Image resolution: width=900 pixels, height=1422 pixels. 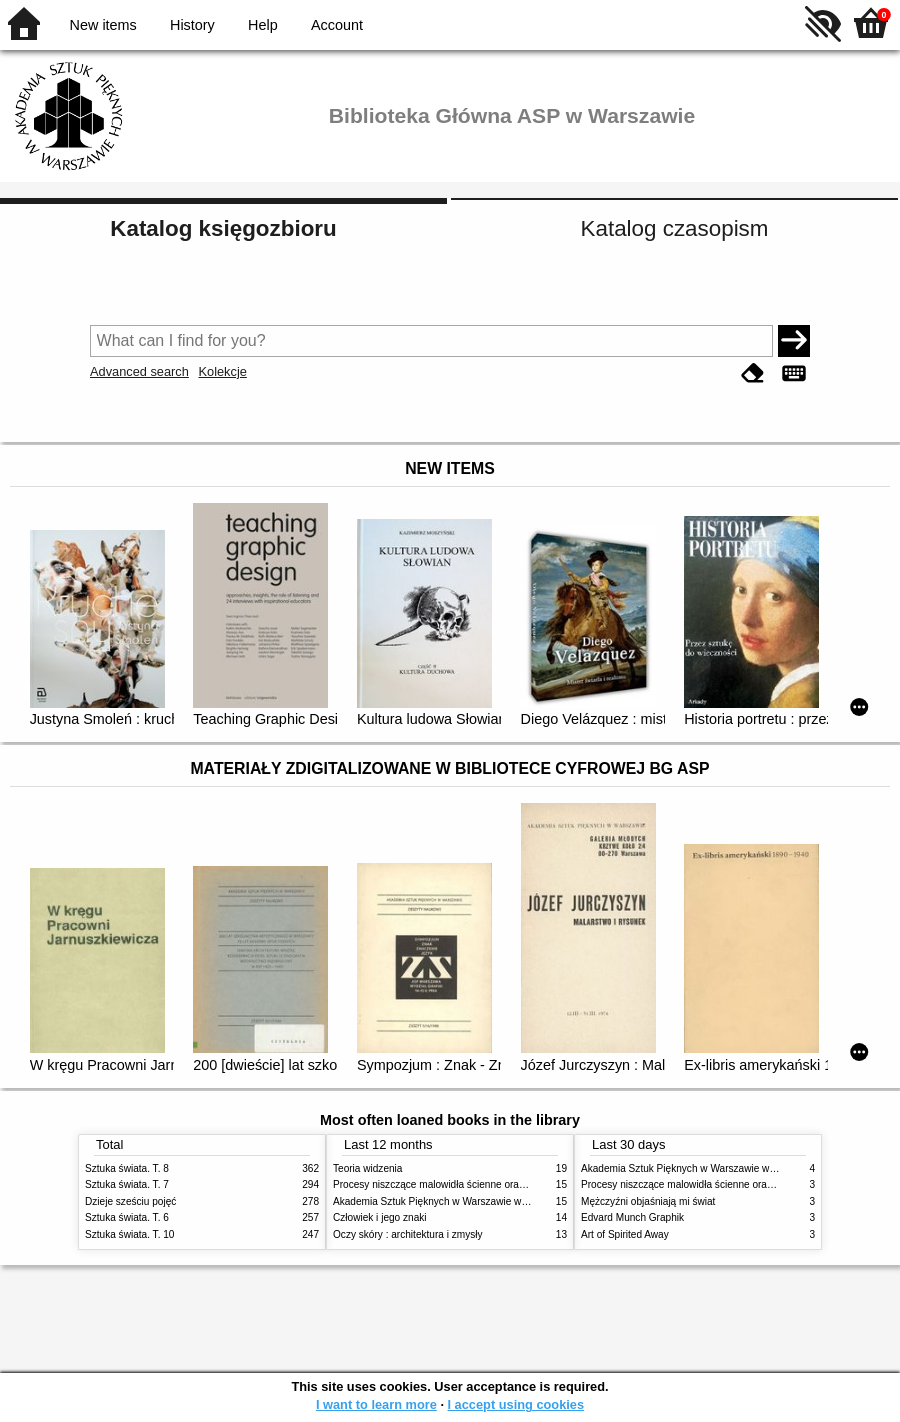 I want to click on Account, so click(x=337, y=25).